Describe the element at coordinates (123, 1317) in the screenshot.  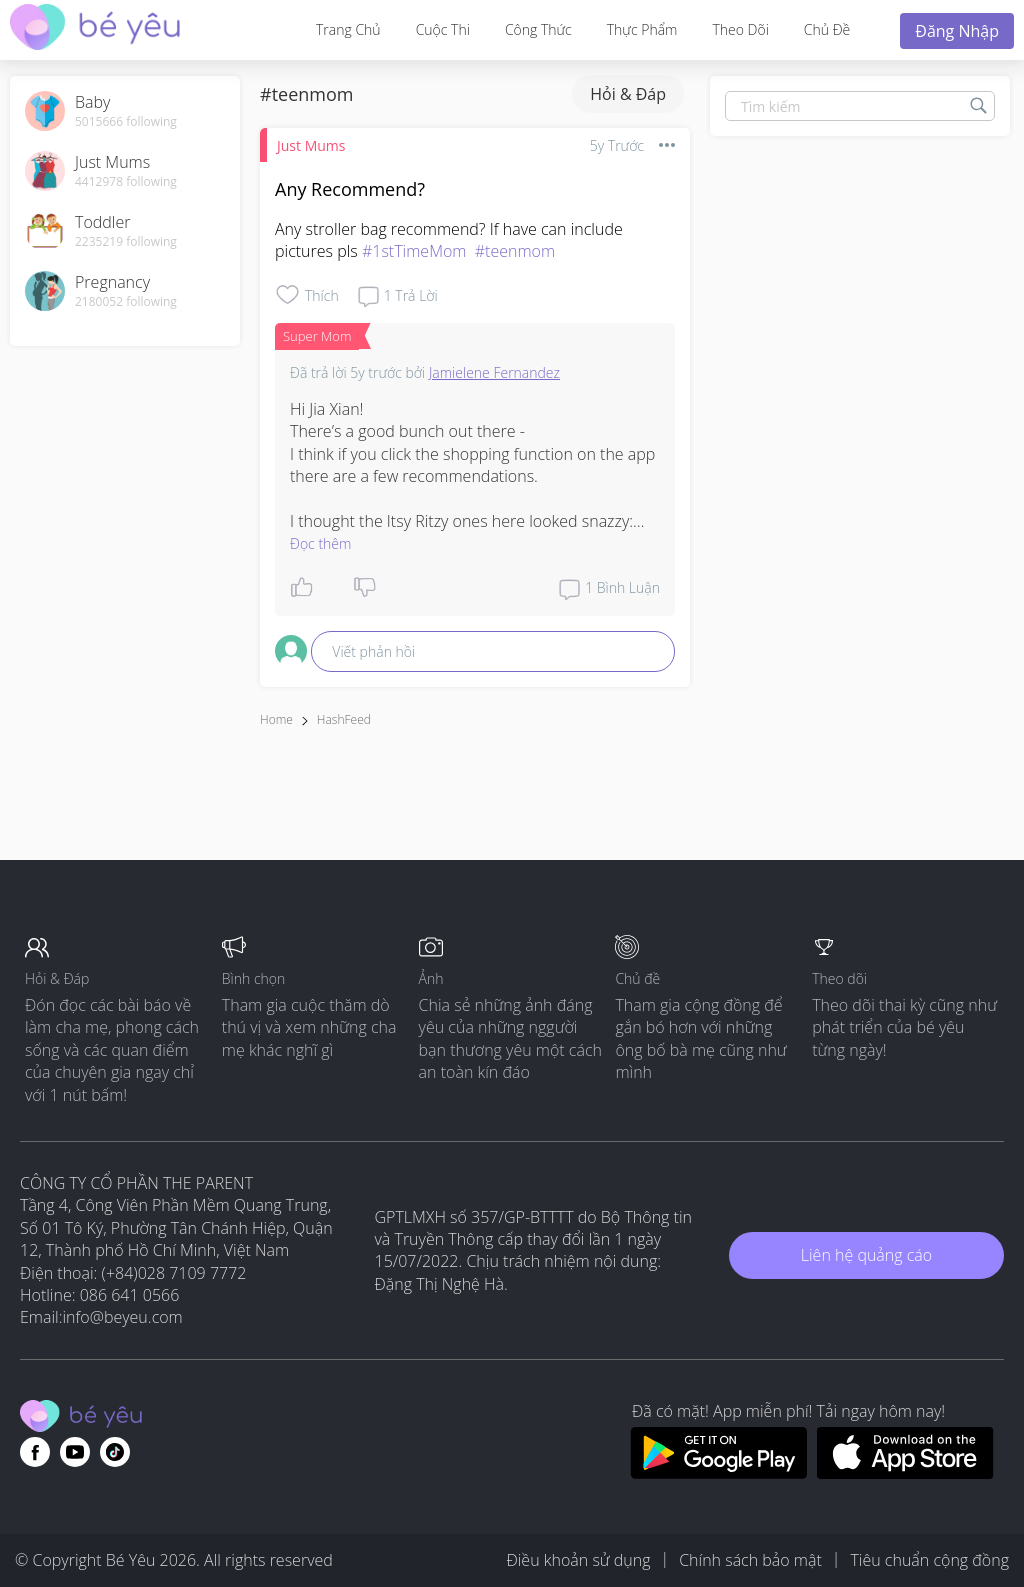
I see `info@beyeu.com` at that location.